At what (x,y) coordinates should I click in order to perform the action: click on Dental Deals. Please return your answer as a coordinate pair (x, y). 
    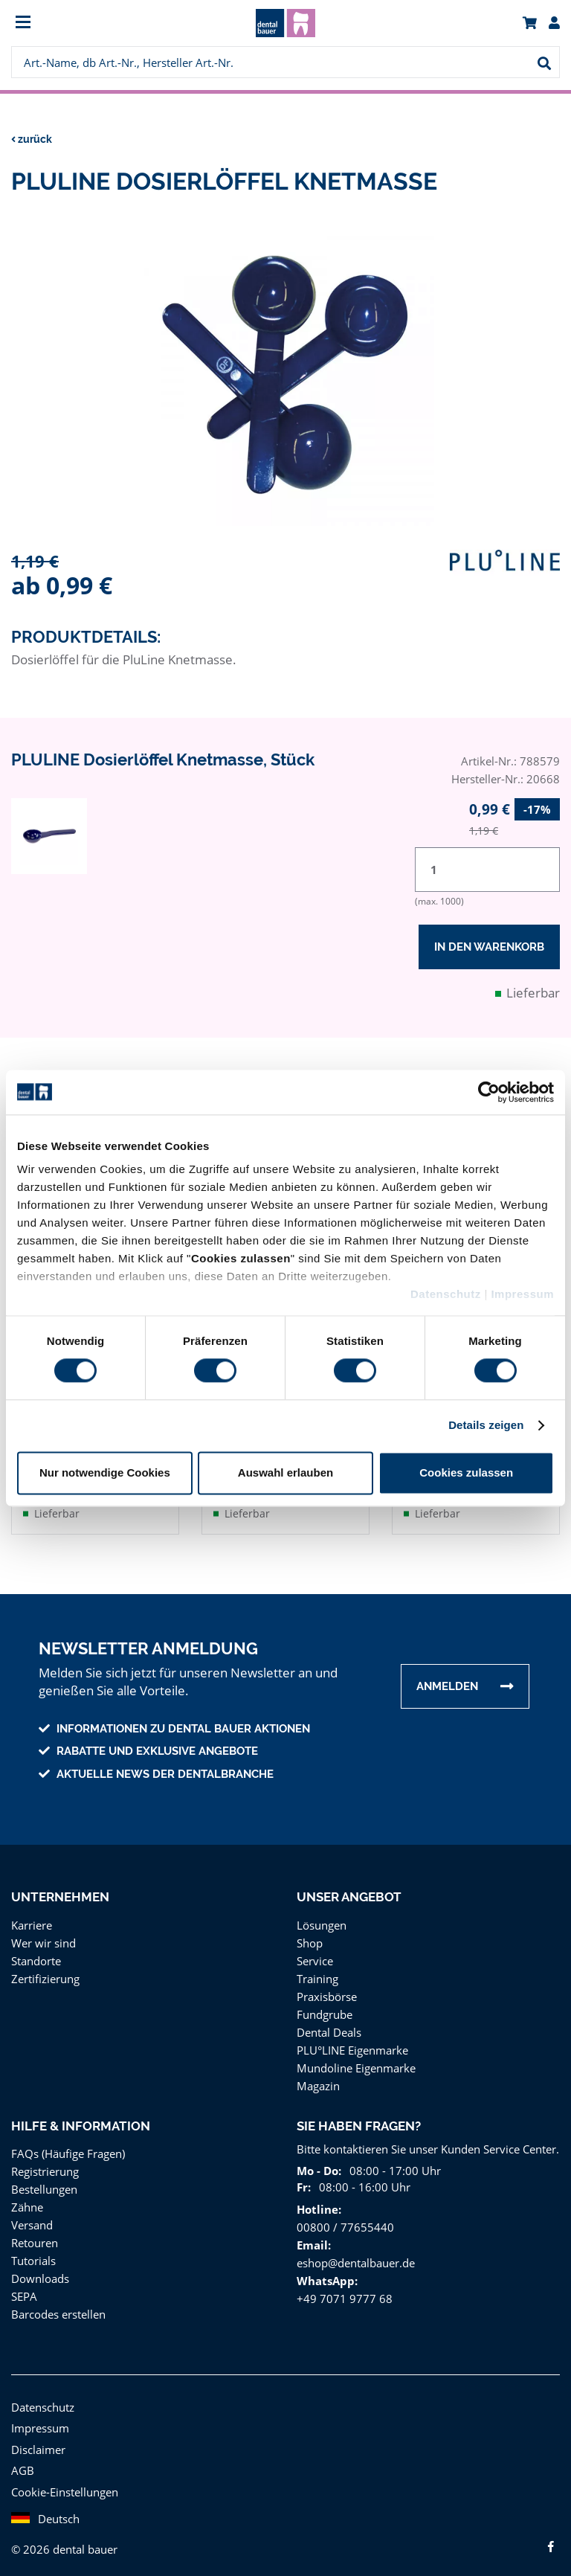
    Looking at the image, I should click on (329, 2027).